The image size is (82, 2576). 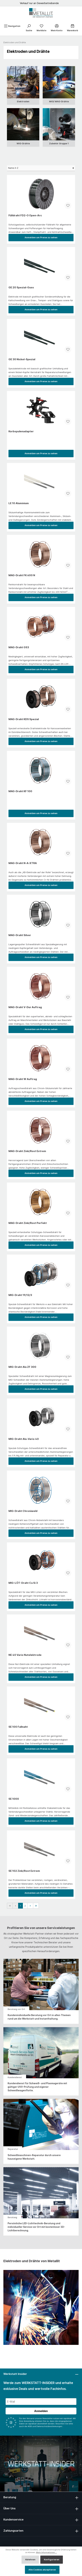 What do you see at coordinates (21, 359) in the screenshot?
I see `GE 30 Nickel-Spezial` at bounding box center [21, 359].